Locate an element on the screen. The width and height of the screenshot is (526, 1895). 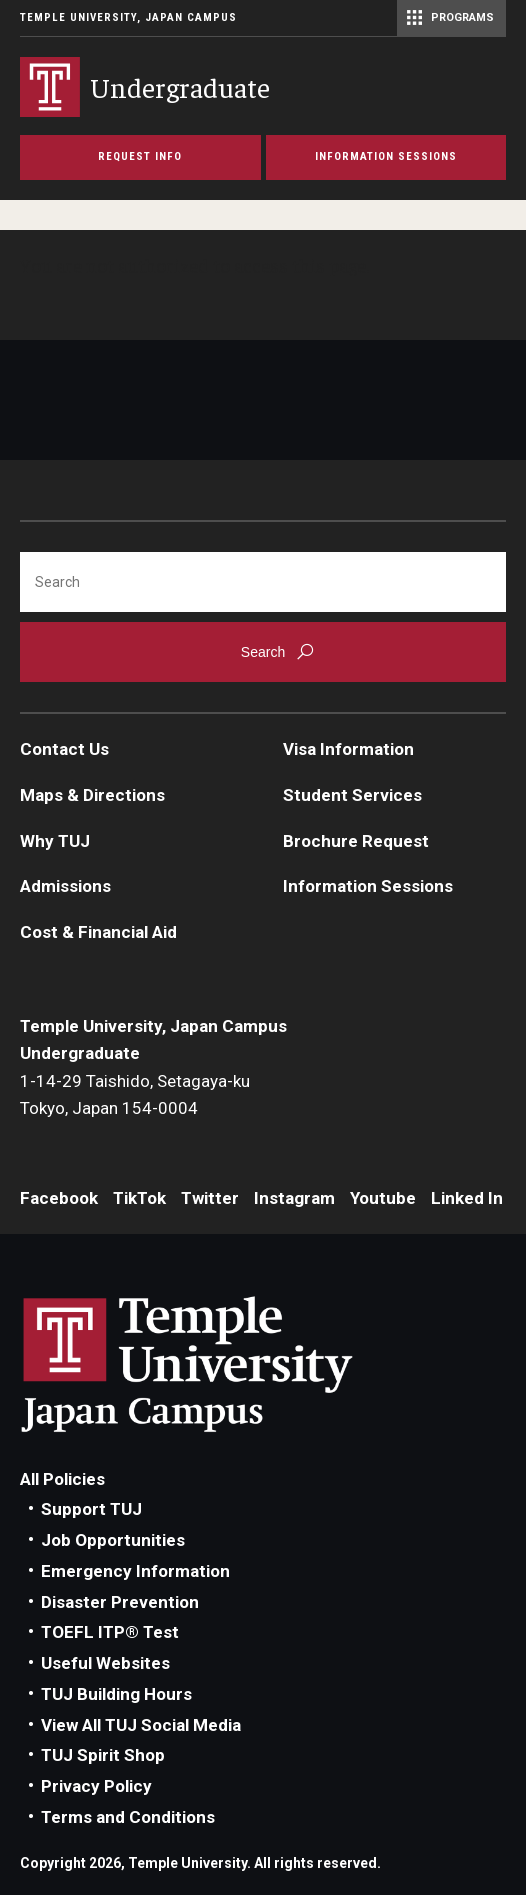
TUJ Spirit Shop is located at coordinates (103, 1755).